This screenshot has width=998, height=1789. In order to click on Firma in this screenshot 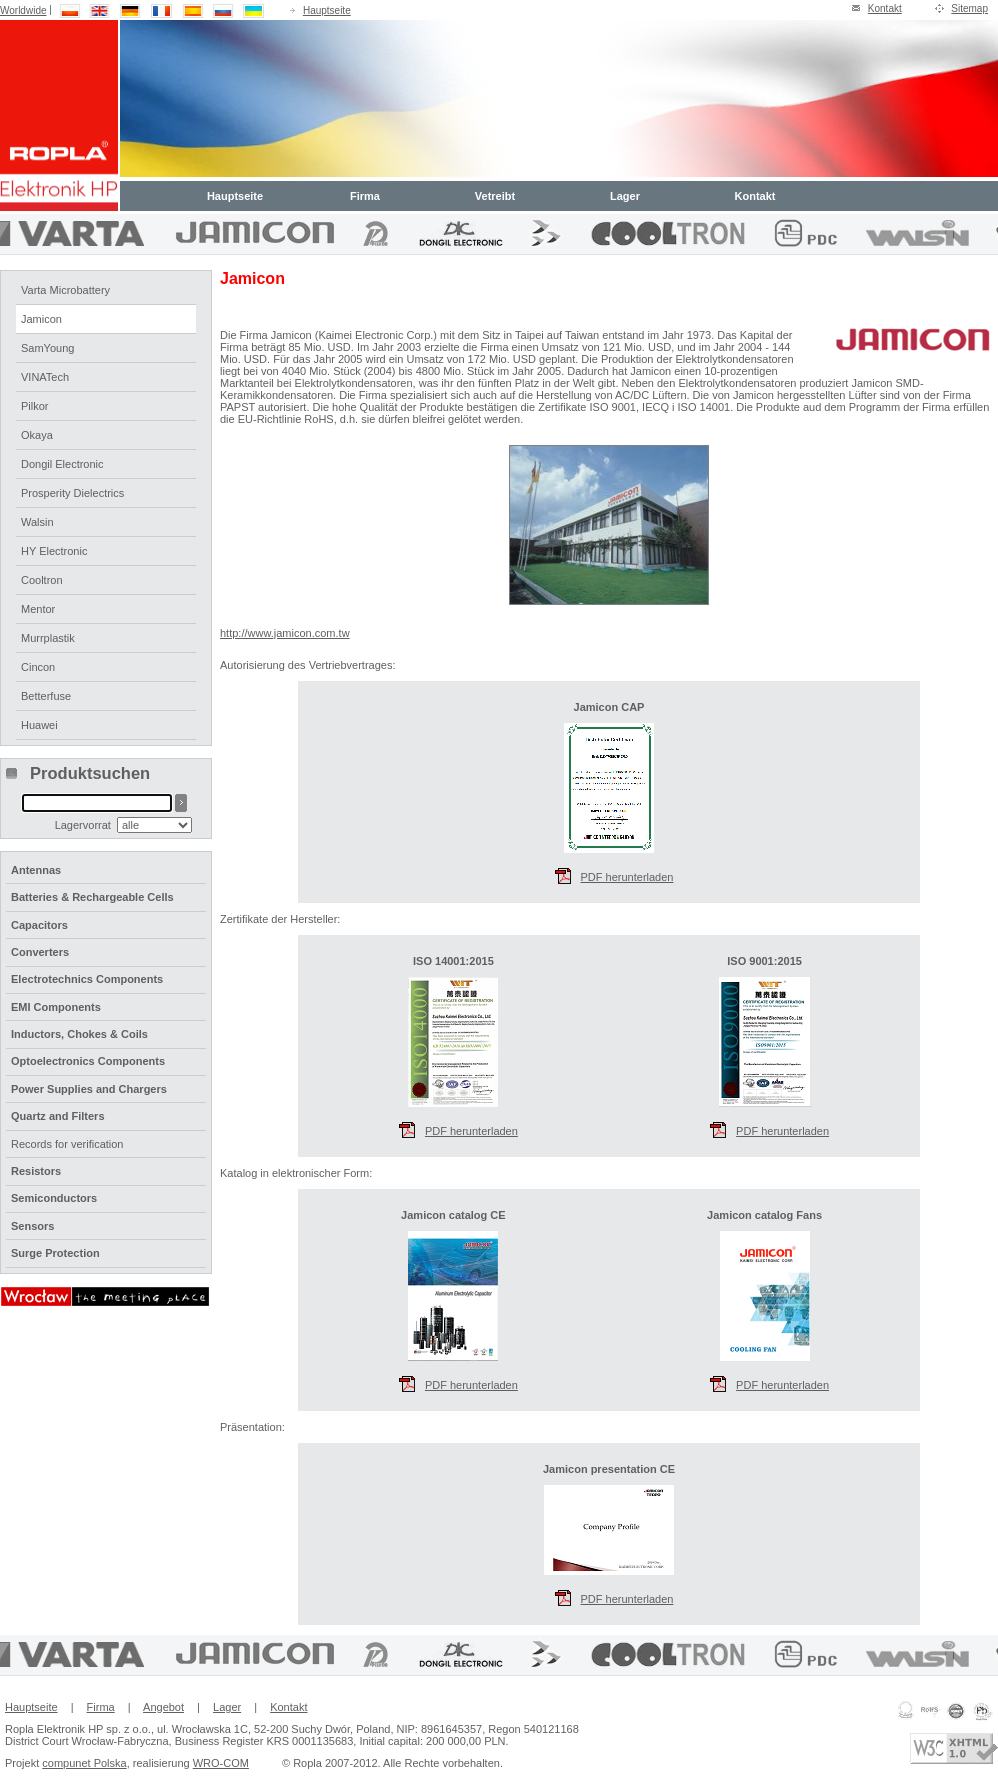, I will do `click(365, 196)`.